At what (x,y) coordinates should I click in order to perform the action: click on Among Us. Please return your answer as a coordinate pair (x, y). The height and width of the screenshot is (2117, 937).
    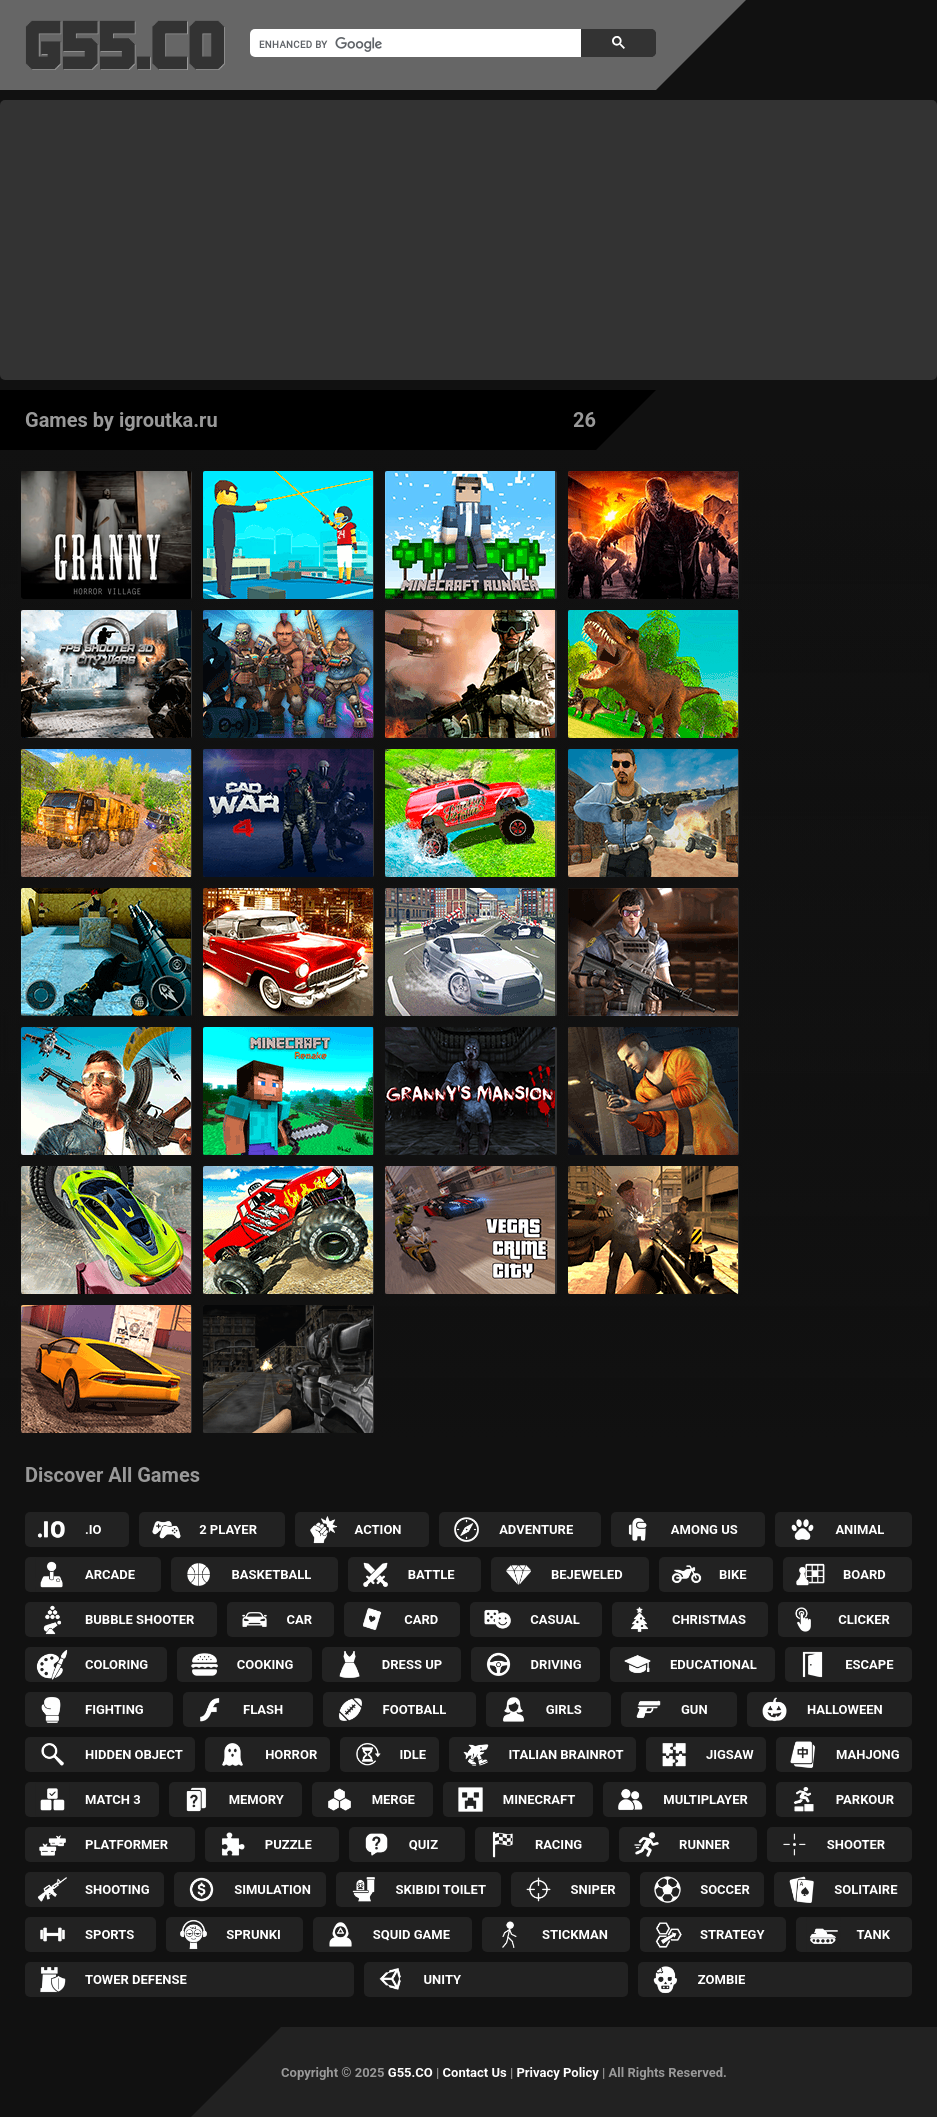
    Looking at the image, I should click on (704, 1529).